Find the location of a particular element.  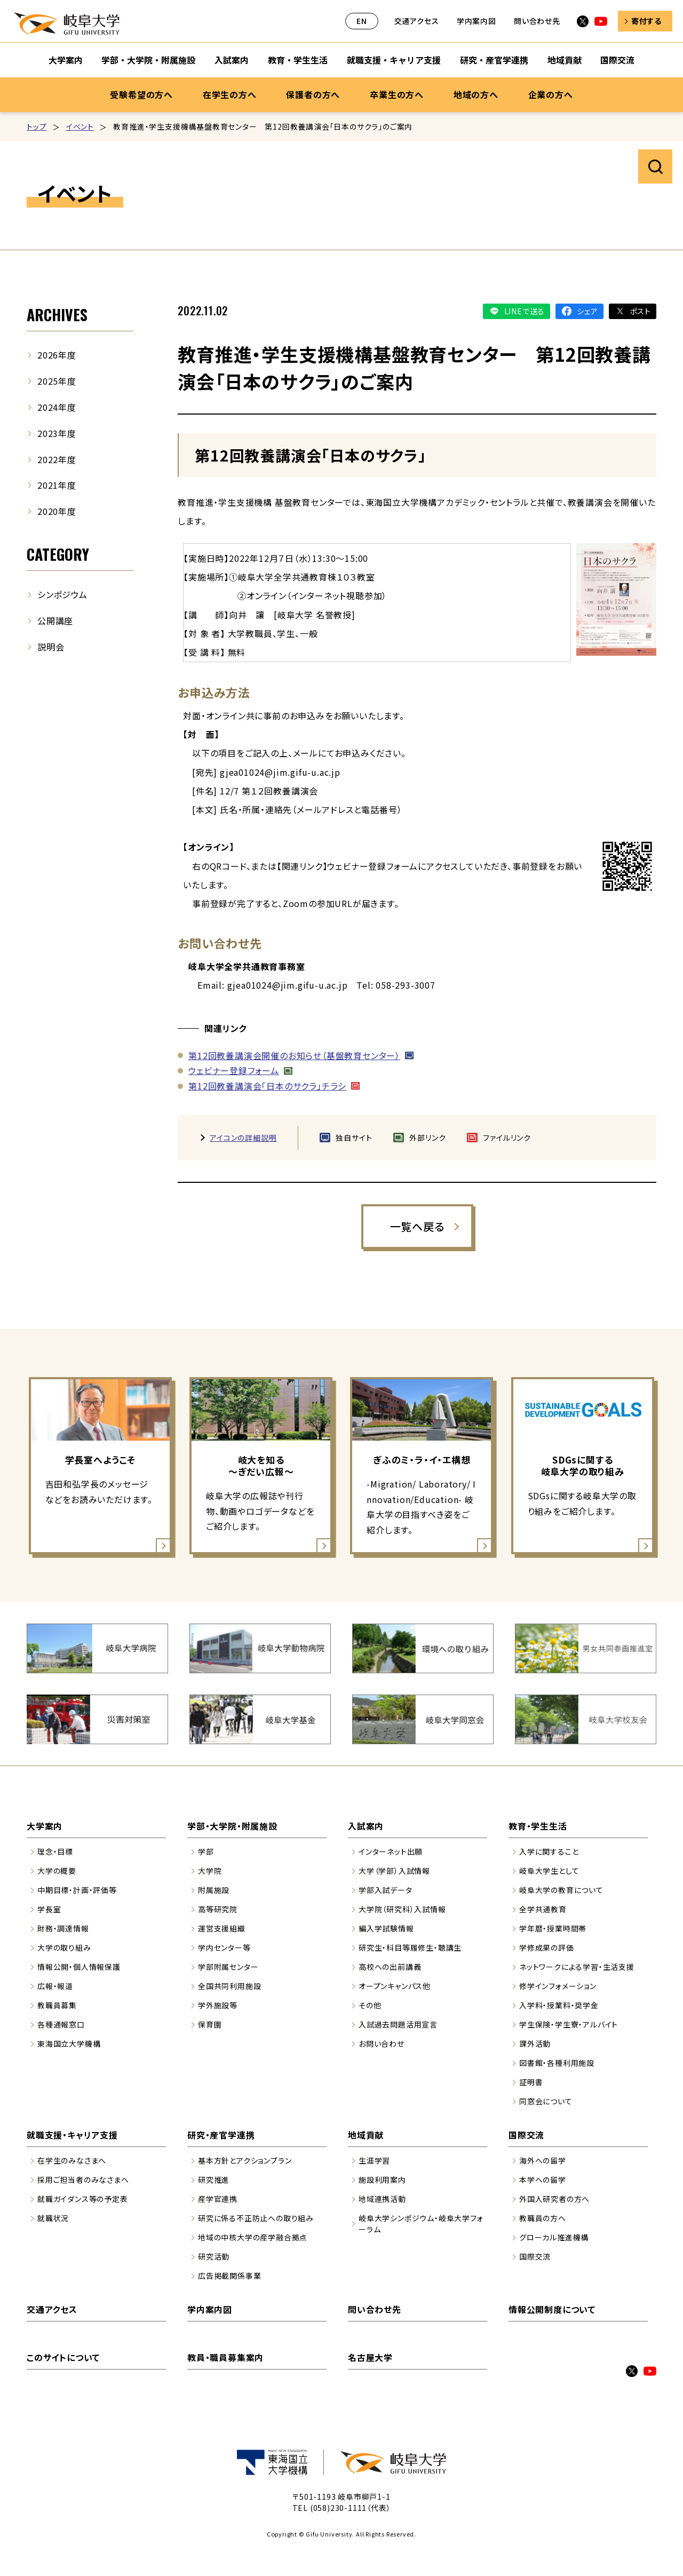

情報公開・個人情報保護 is located at coordinates (79, 1966).